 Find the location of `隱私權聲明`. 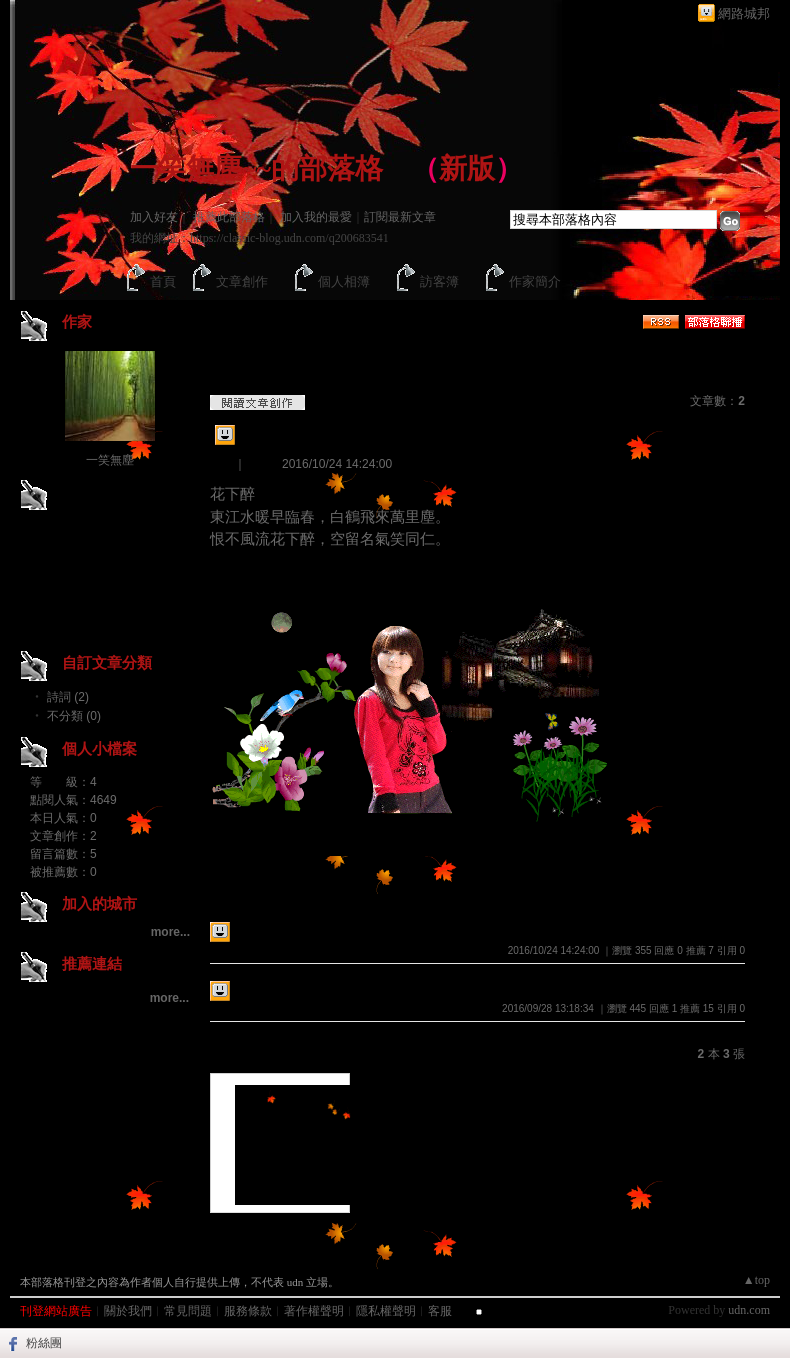

隱私權聲明 is located at coordinates (386, 1311).